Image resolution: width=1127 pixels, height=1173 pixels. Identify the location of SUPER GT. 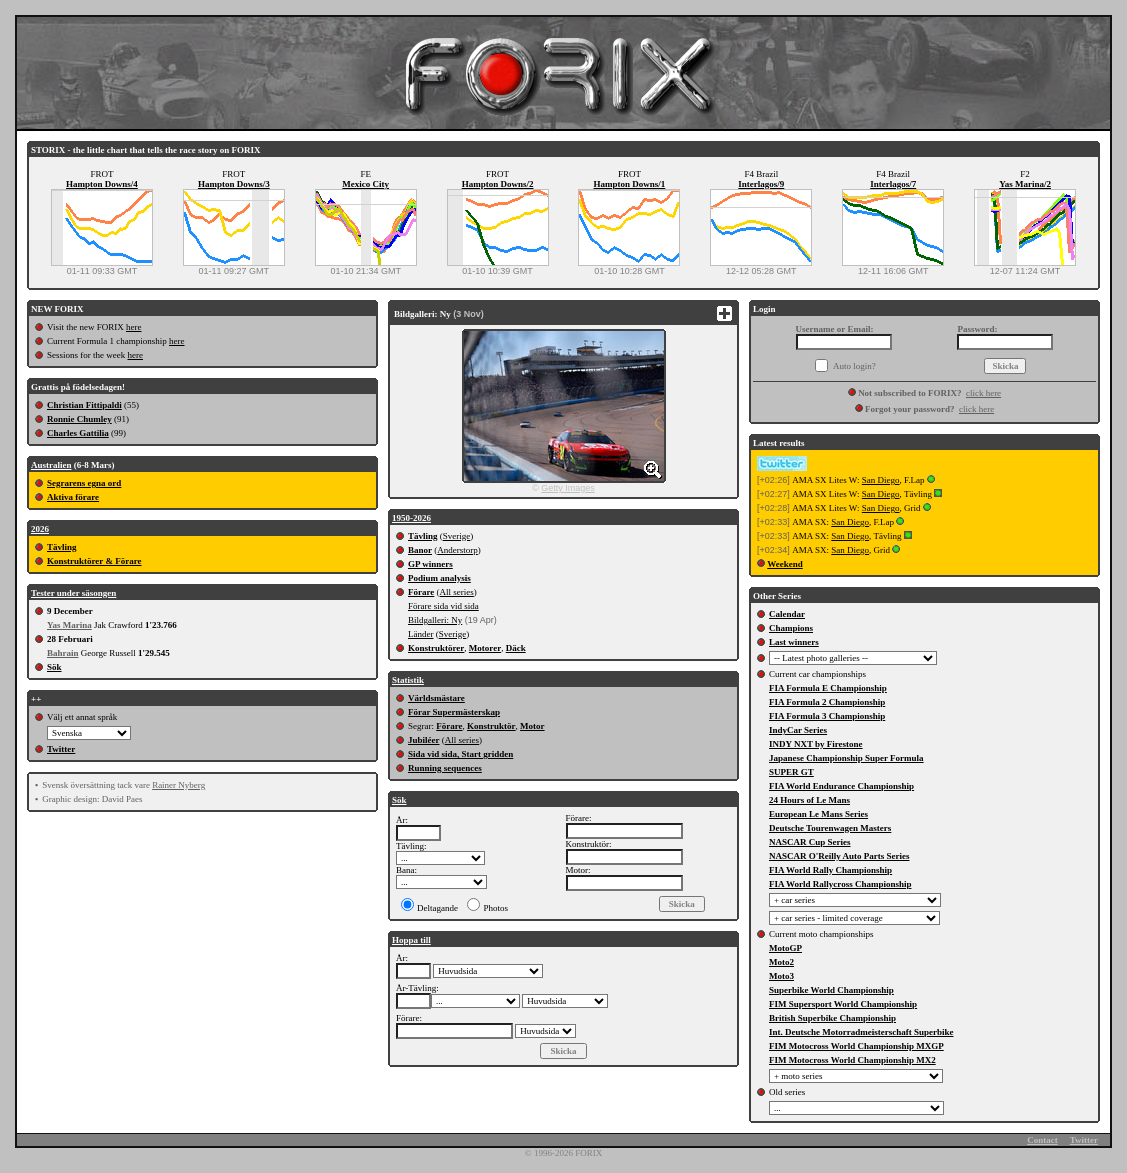
(791, 772).